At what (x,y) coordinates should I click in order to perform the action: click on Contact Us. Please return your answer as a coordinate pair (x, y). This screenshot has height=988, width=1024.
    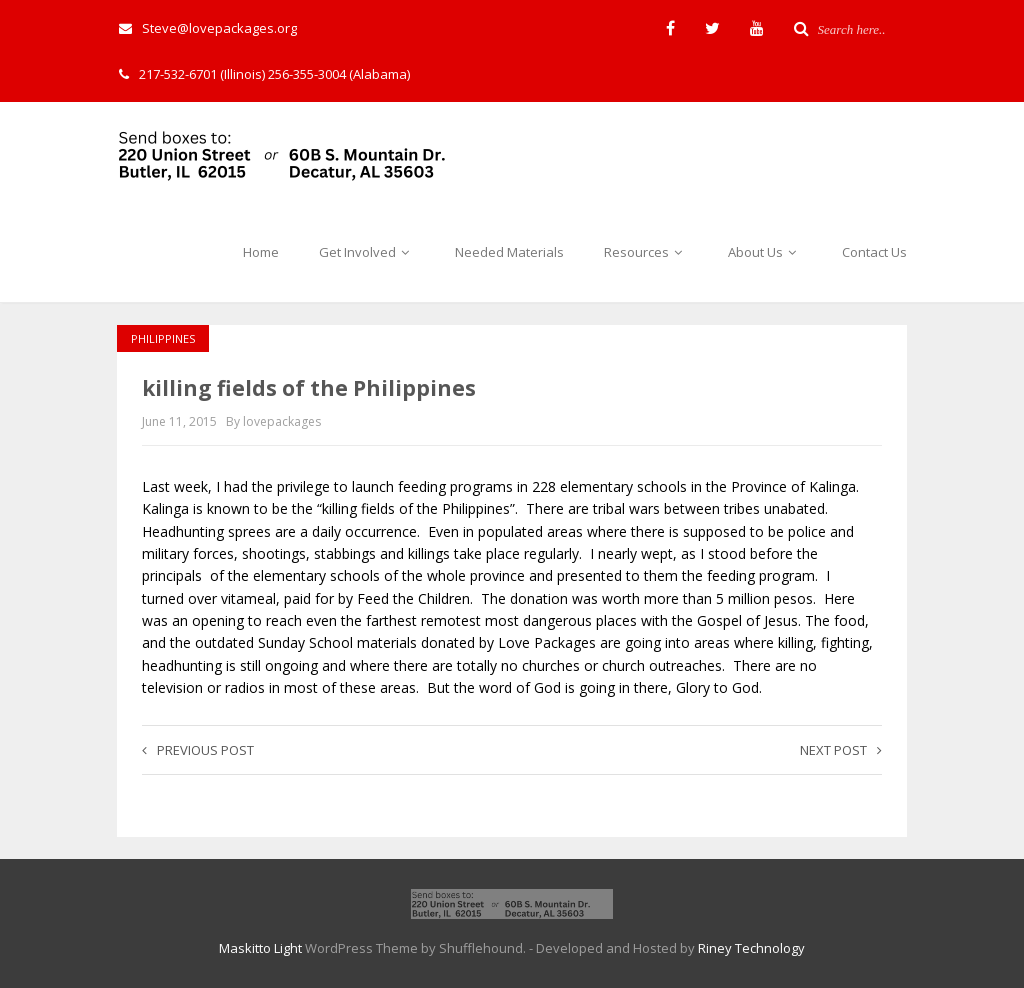
    Looking at the image, I should click on (874, 252).